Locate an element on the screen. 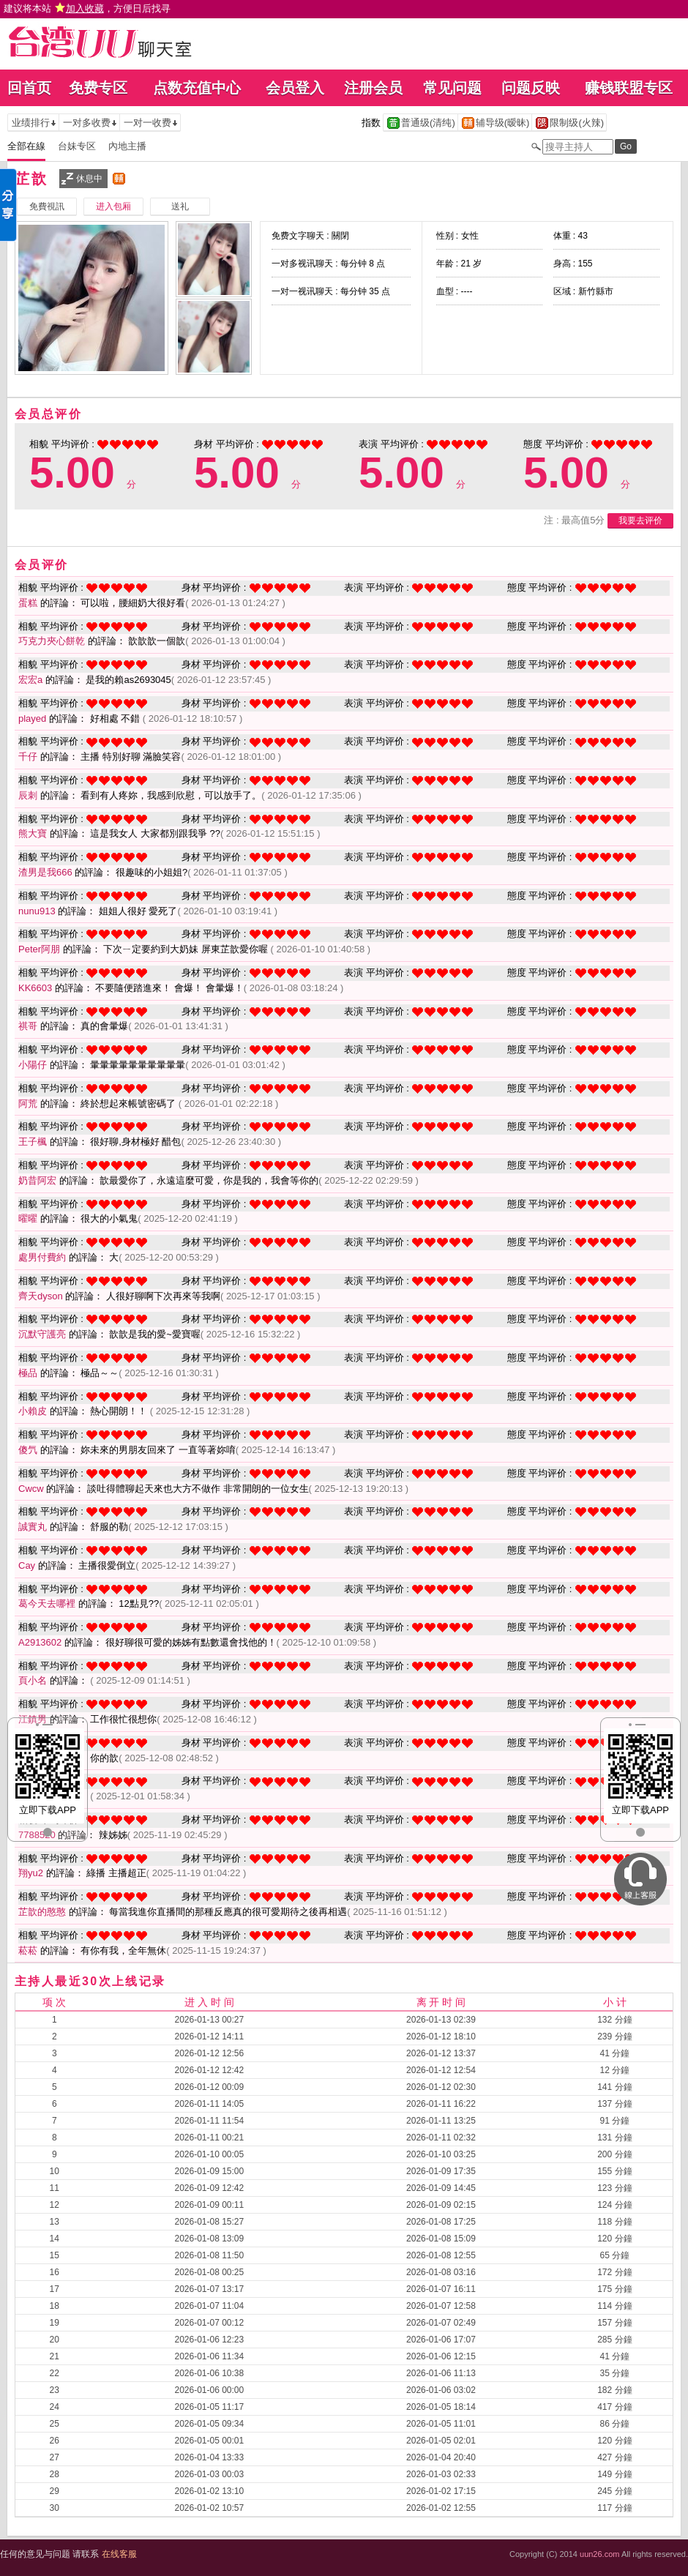 Image resolution: width=688 pixels, height=2576 pixels. 我要去评价 is located at coordinates (640, 520).